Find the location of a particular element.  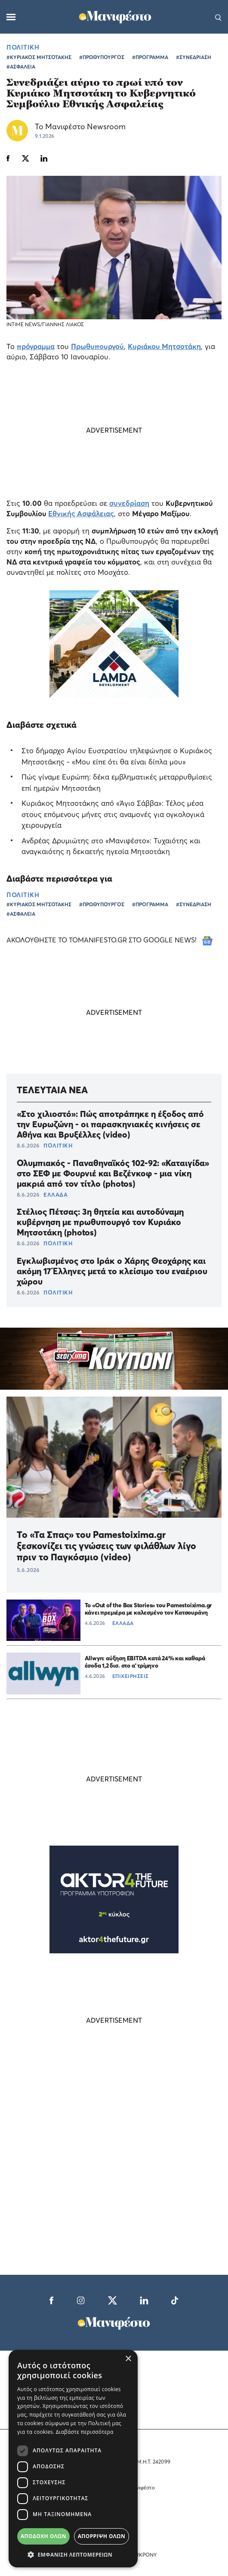

πρόγραμμα is located at coordinates (36, 346).